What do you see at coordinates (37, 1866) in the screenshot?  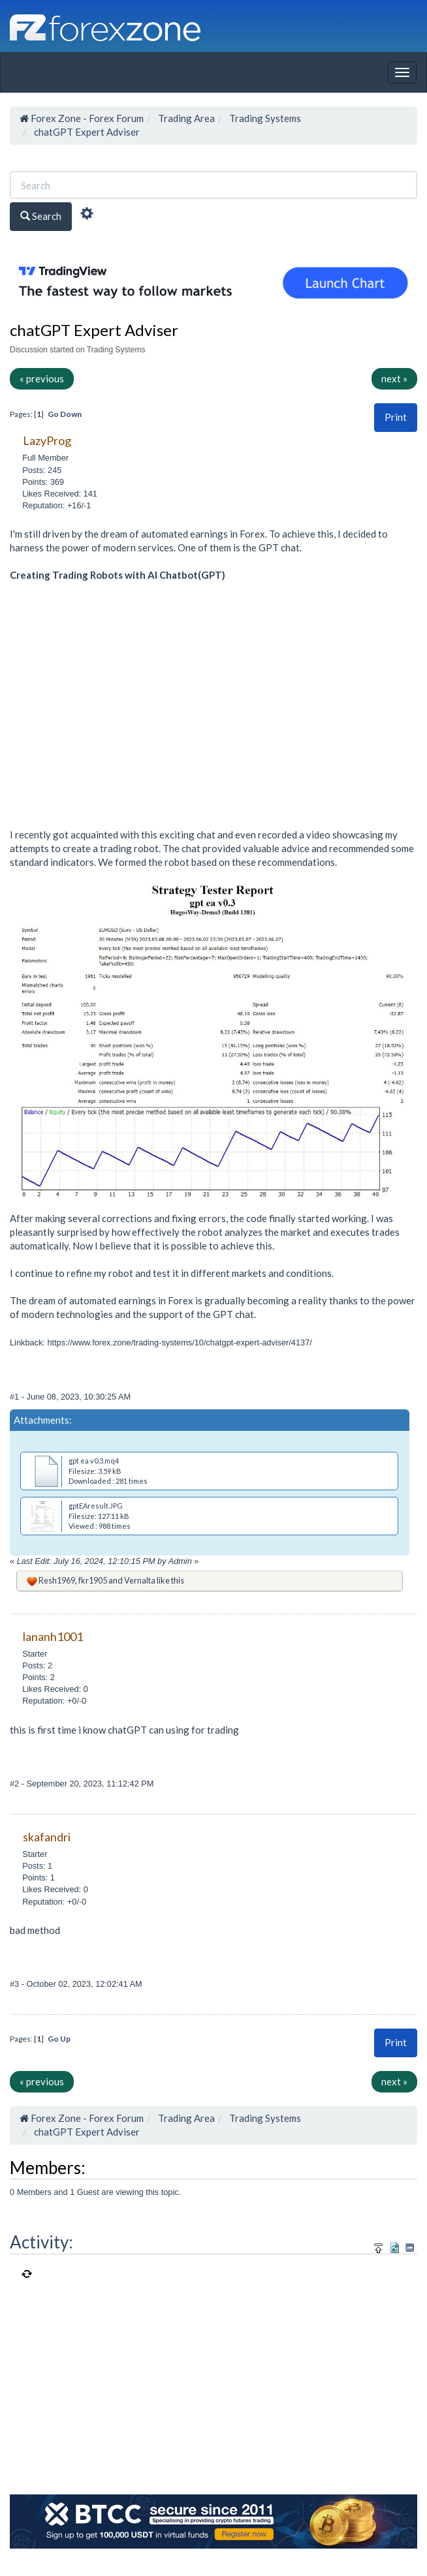 I see `Posts: 1` at bounding box center [37, 1866].